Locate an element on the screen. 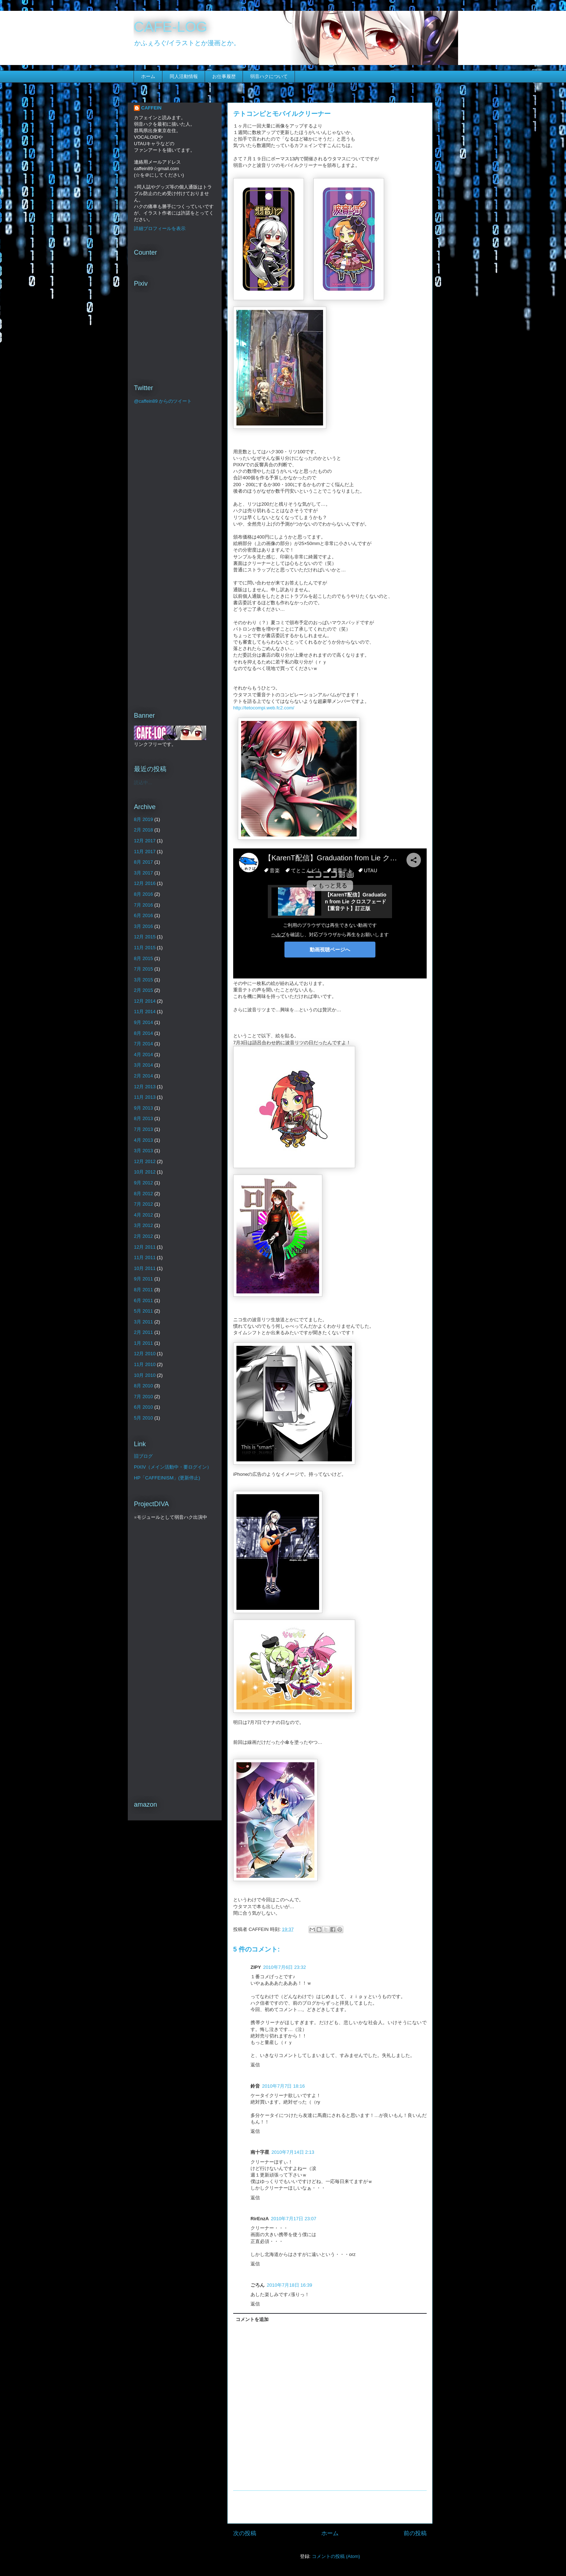  8月 2011 is located at coordinates (143, 1289).